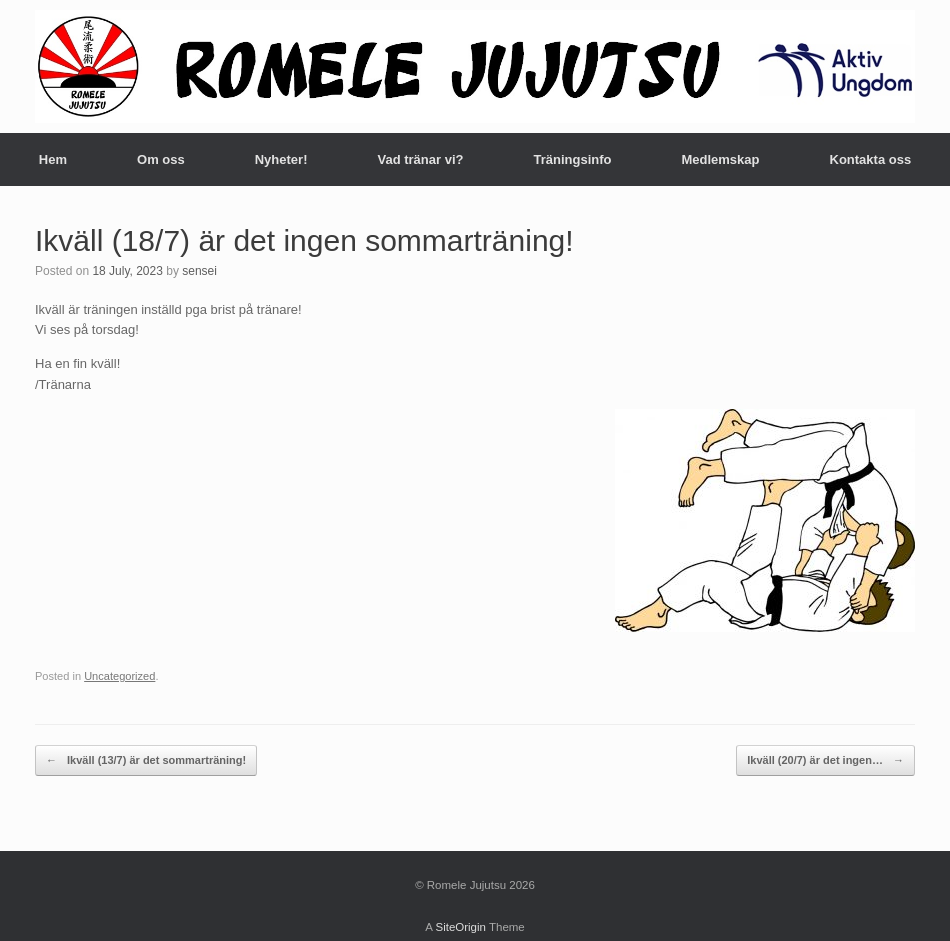 Image resolution: width=950 pixels, height=941 pixels. Describe the element at coordinates (572, 159) in the screenshot. I see `Träningsinfo` at that location.